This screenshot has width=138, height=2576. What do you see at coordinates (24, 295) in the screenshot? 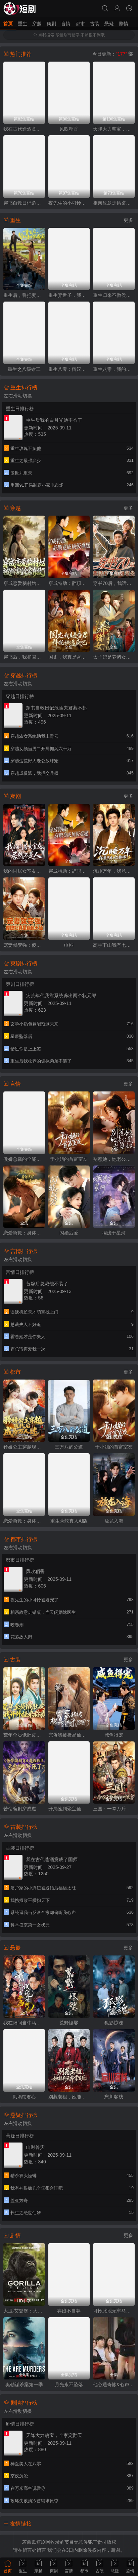
I see `重生后，誓把妻女宠成宝` at bounding box center [24, 295].